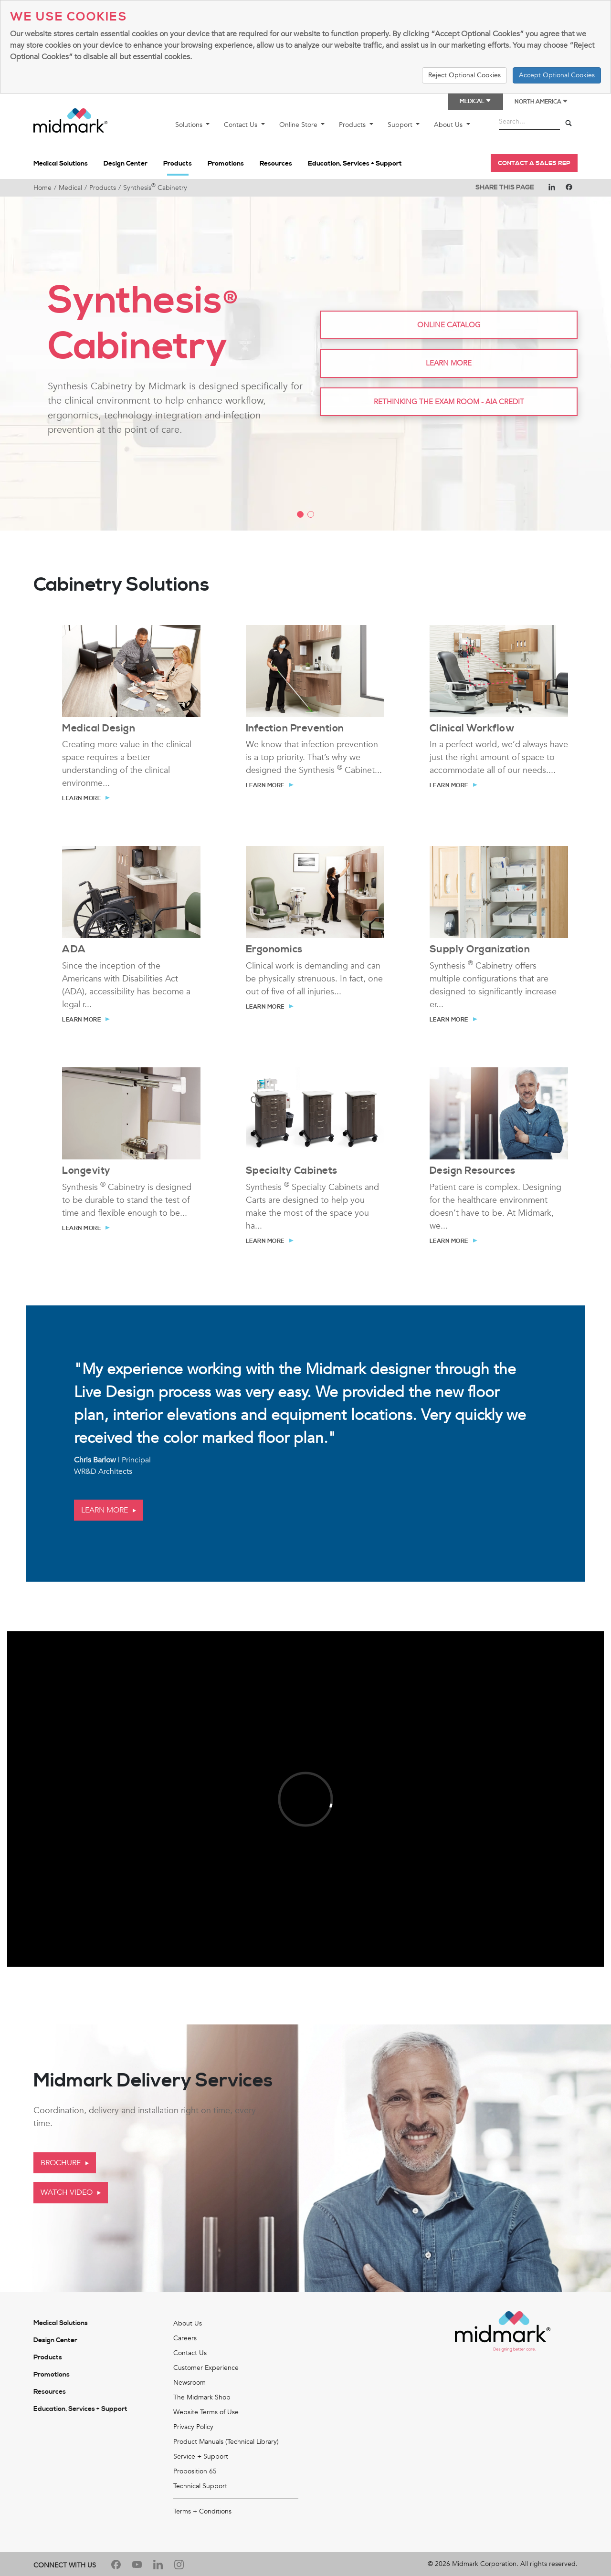  What do you see at coordinates (241, 124) in the screenshot?
I see `Contact Us` at bounding box center [241, 124].